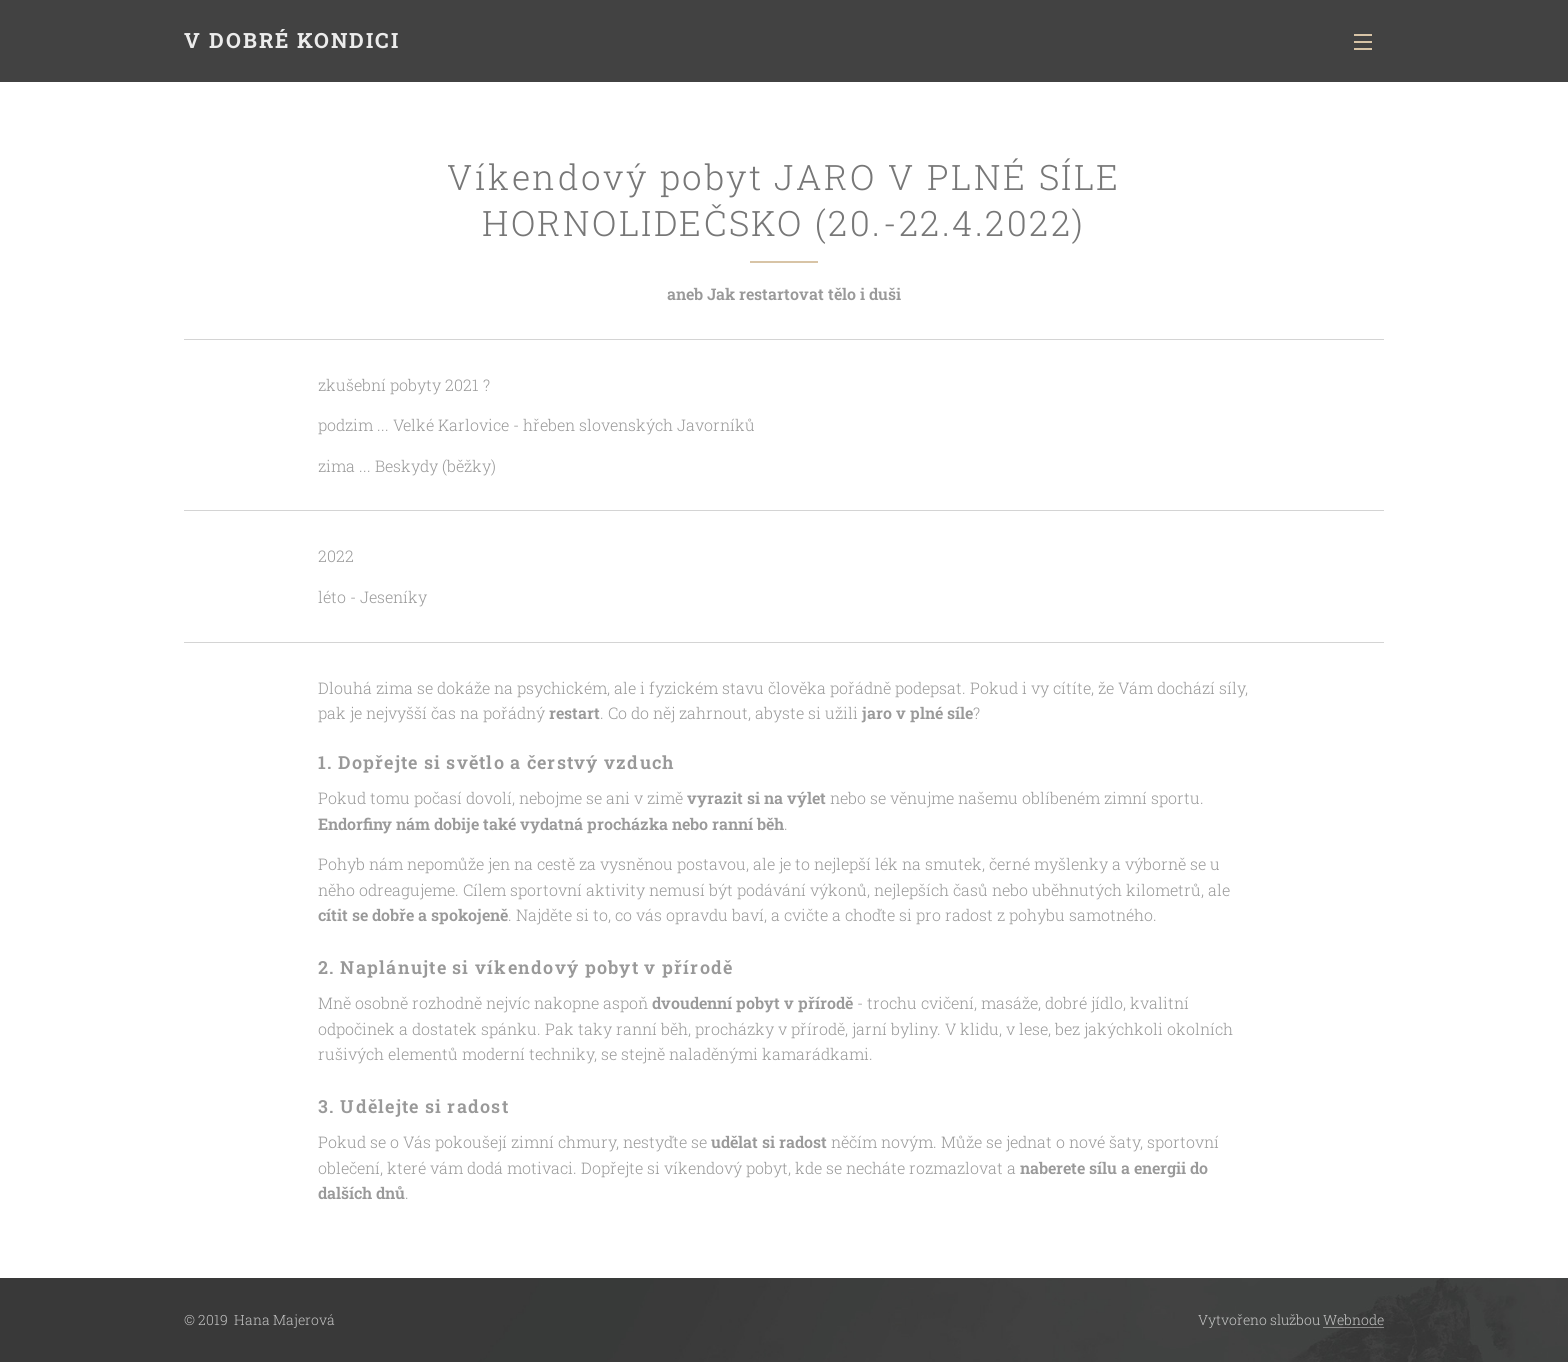  What do you see at coordinates (1353, 1319) in the screenshot?
I see `Webnode` at bounding box center [1353, 1319].